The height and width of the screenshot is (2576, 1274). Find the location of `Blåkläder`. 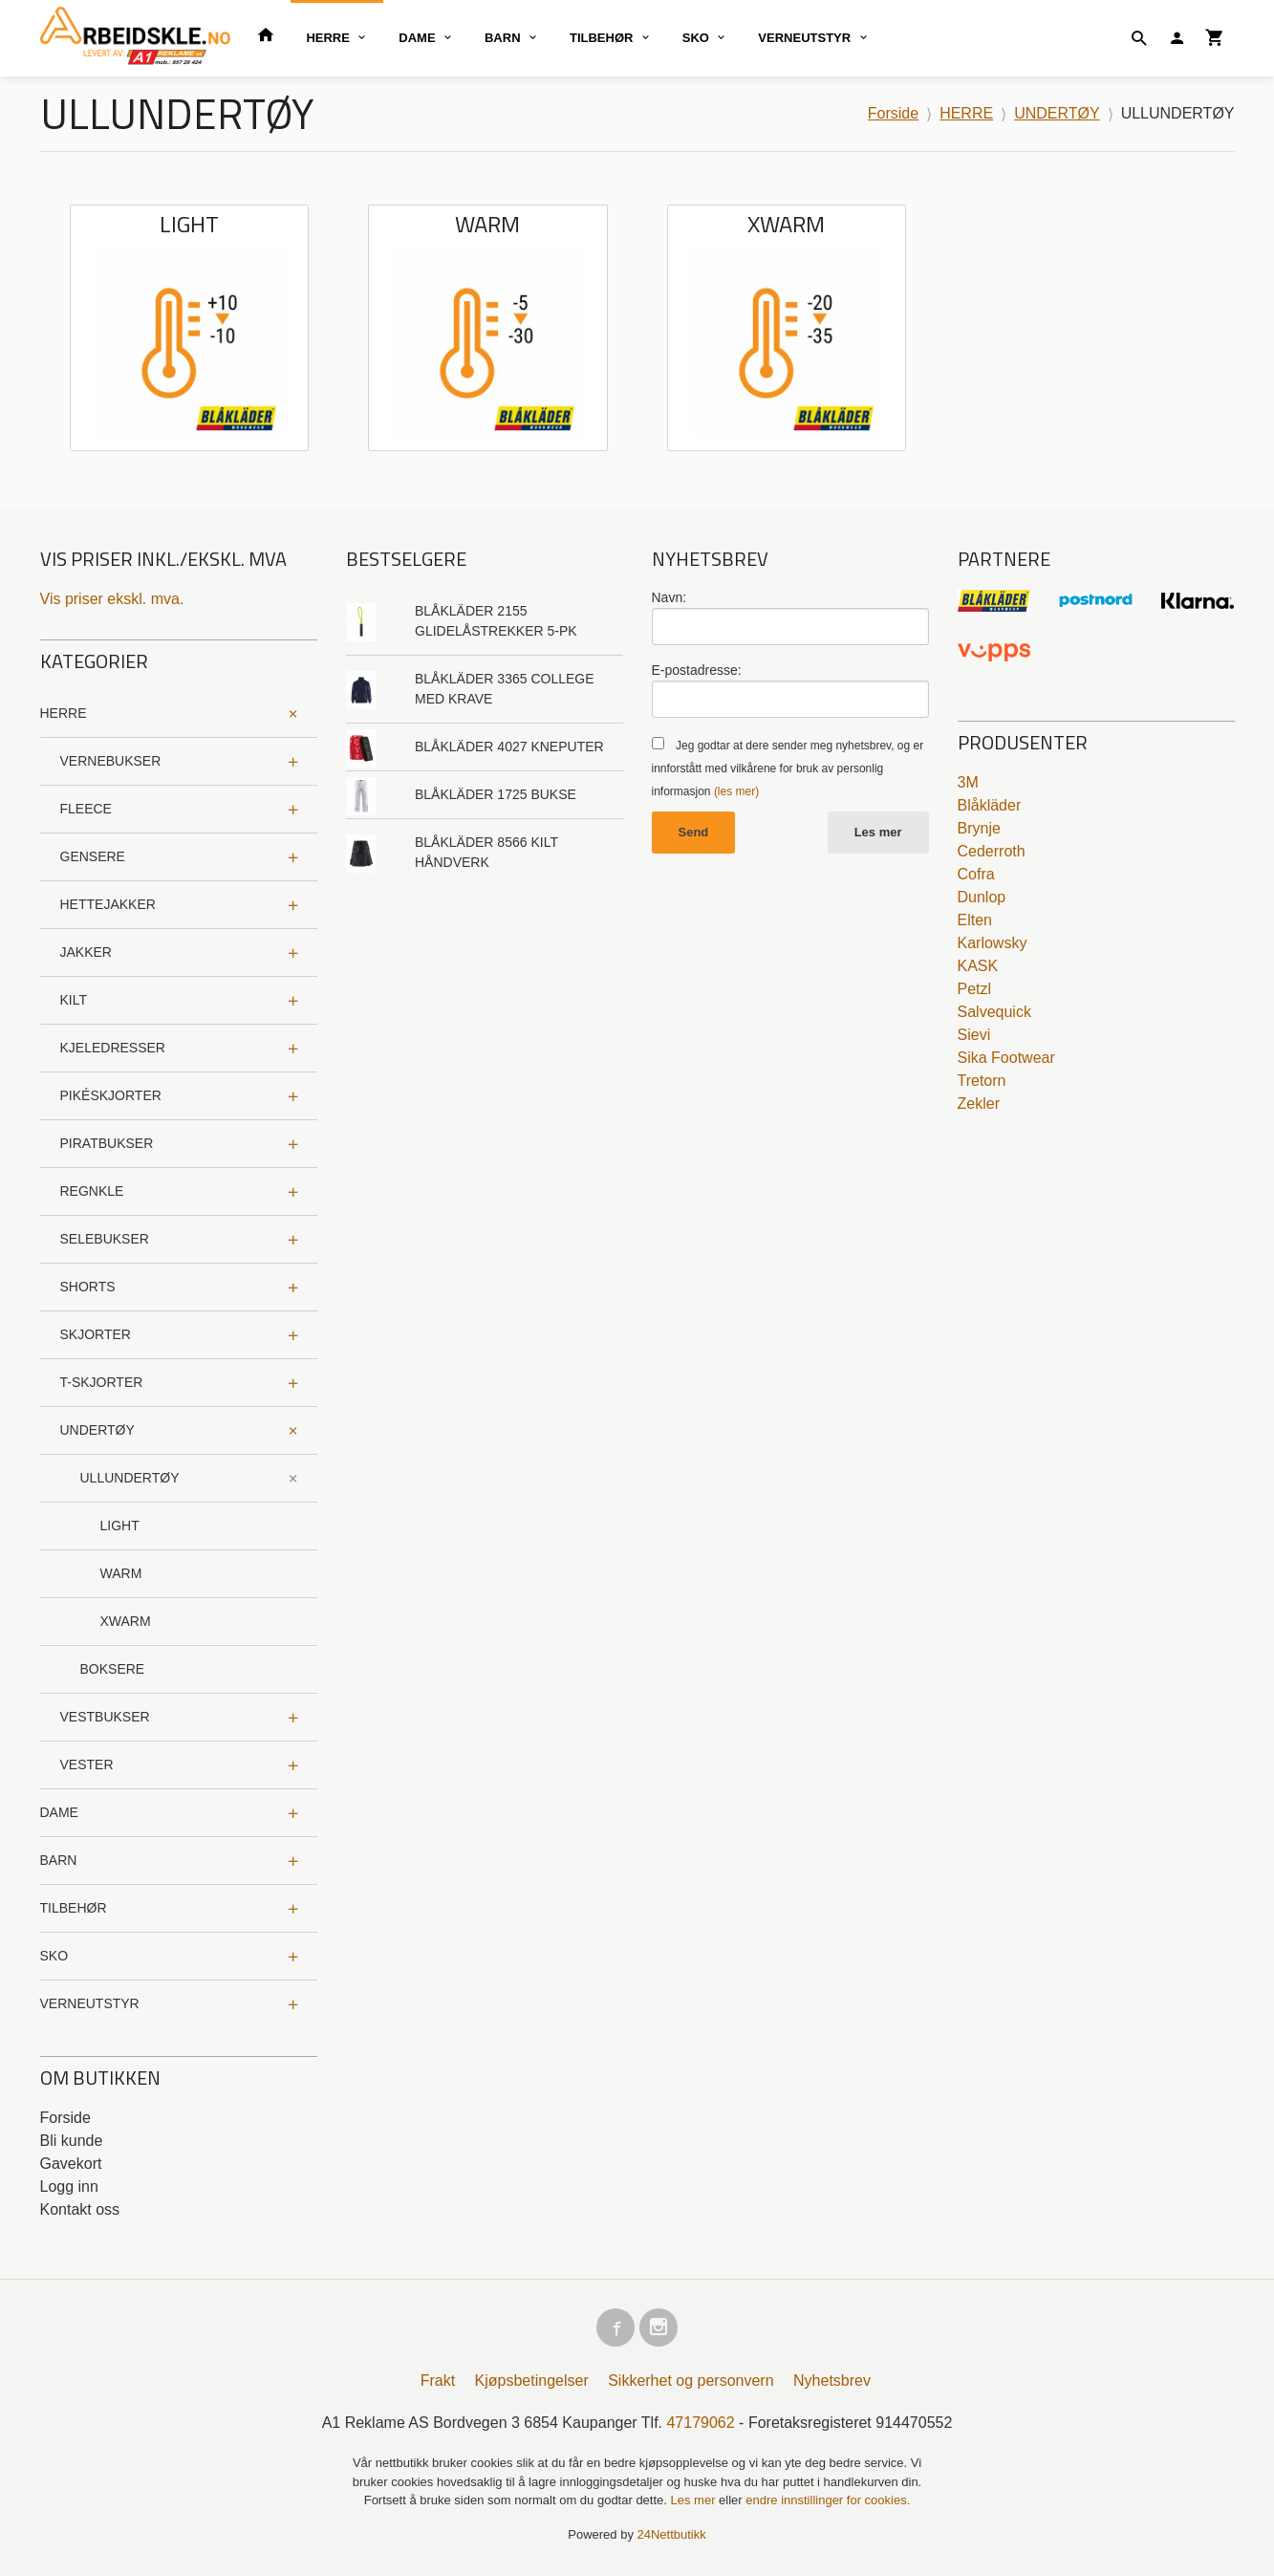

Blåkläder is located at coordinates (990, 805).